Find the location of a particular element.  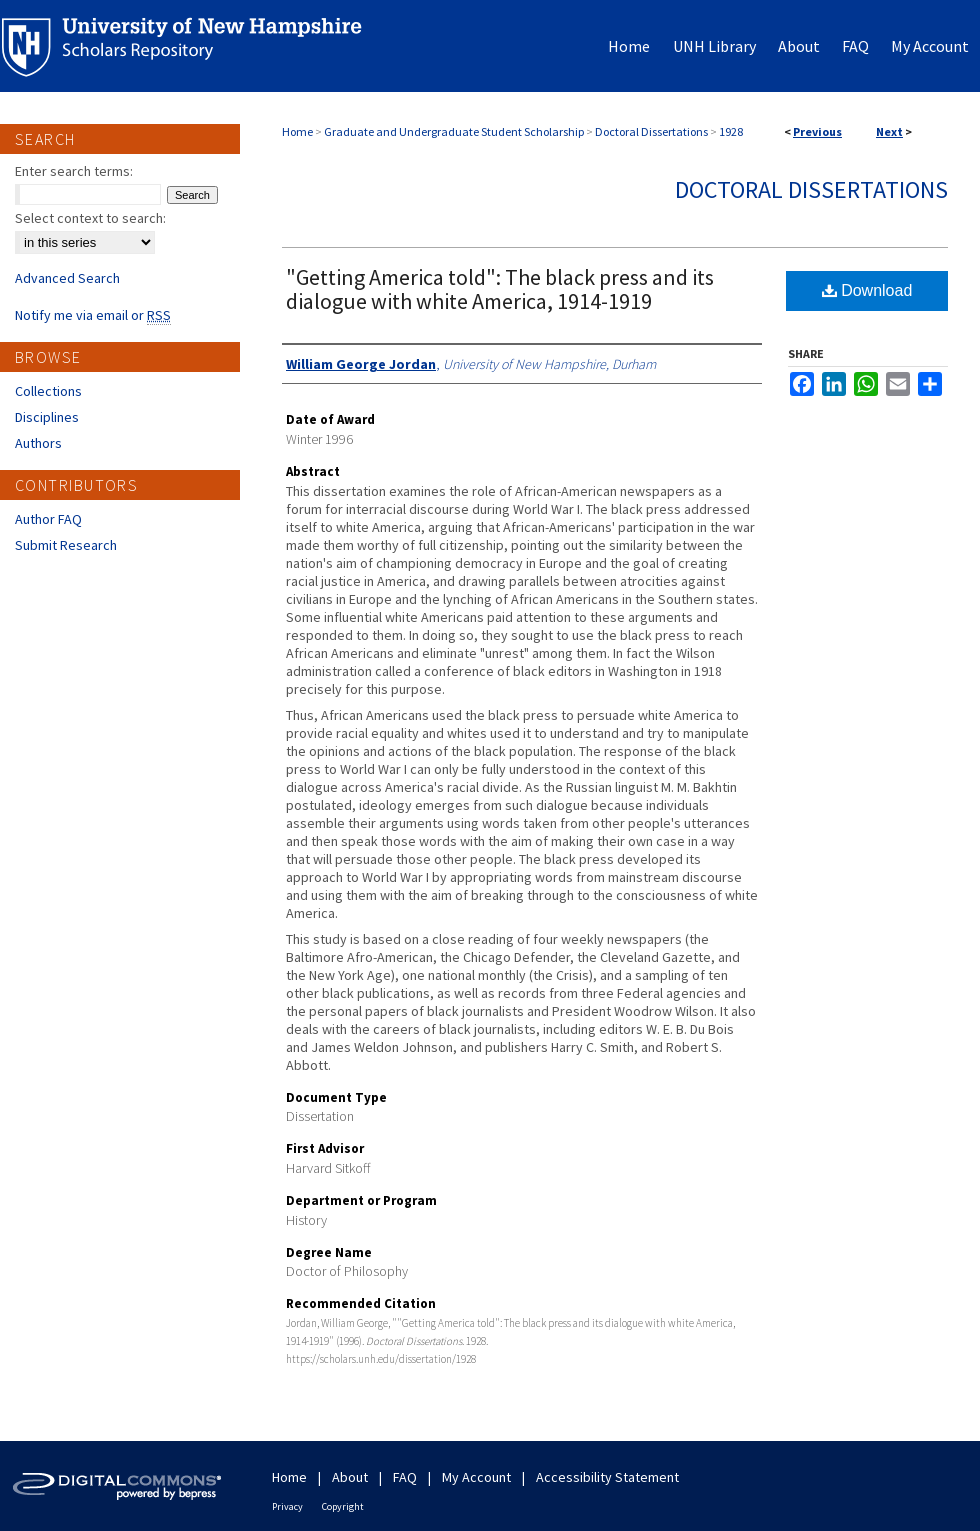

Graduate and Undergraduate Student Scholarship is located at coordinates (454, 131).